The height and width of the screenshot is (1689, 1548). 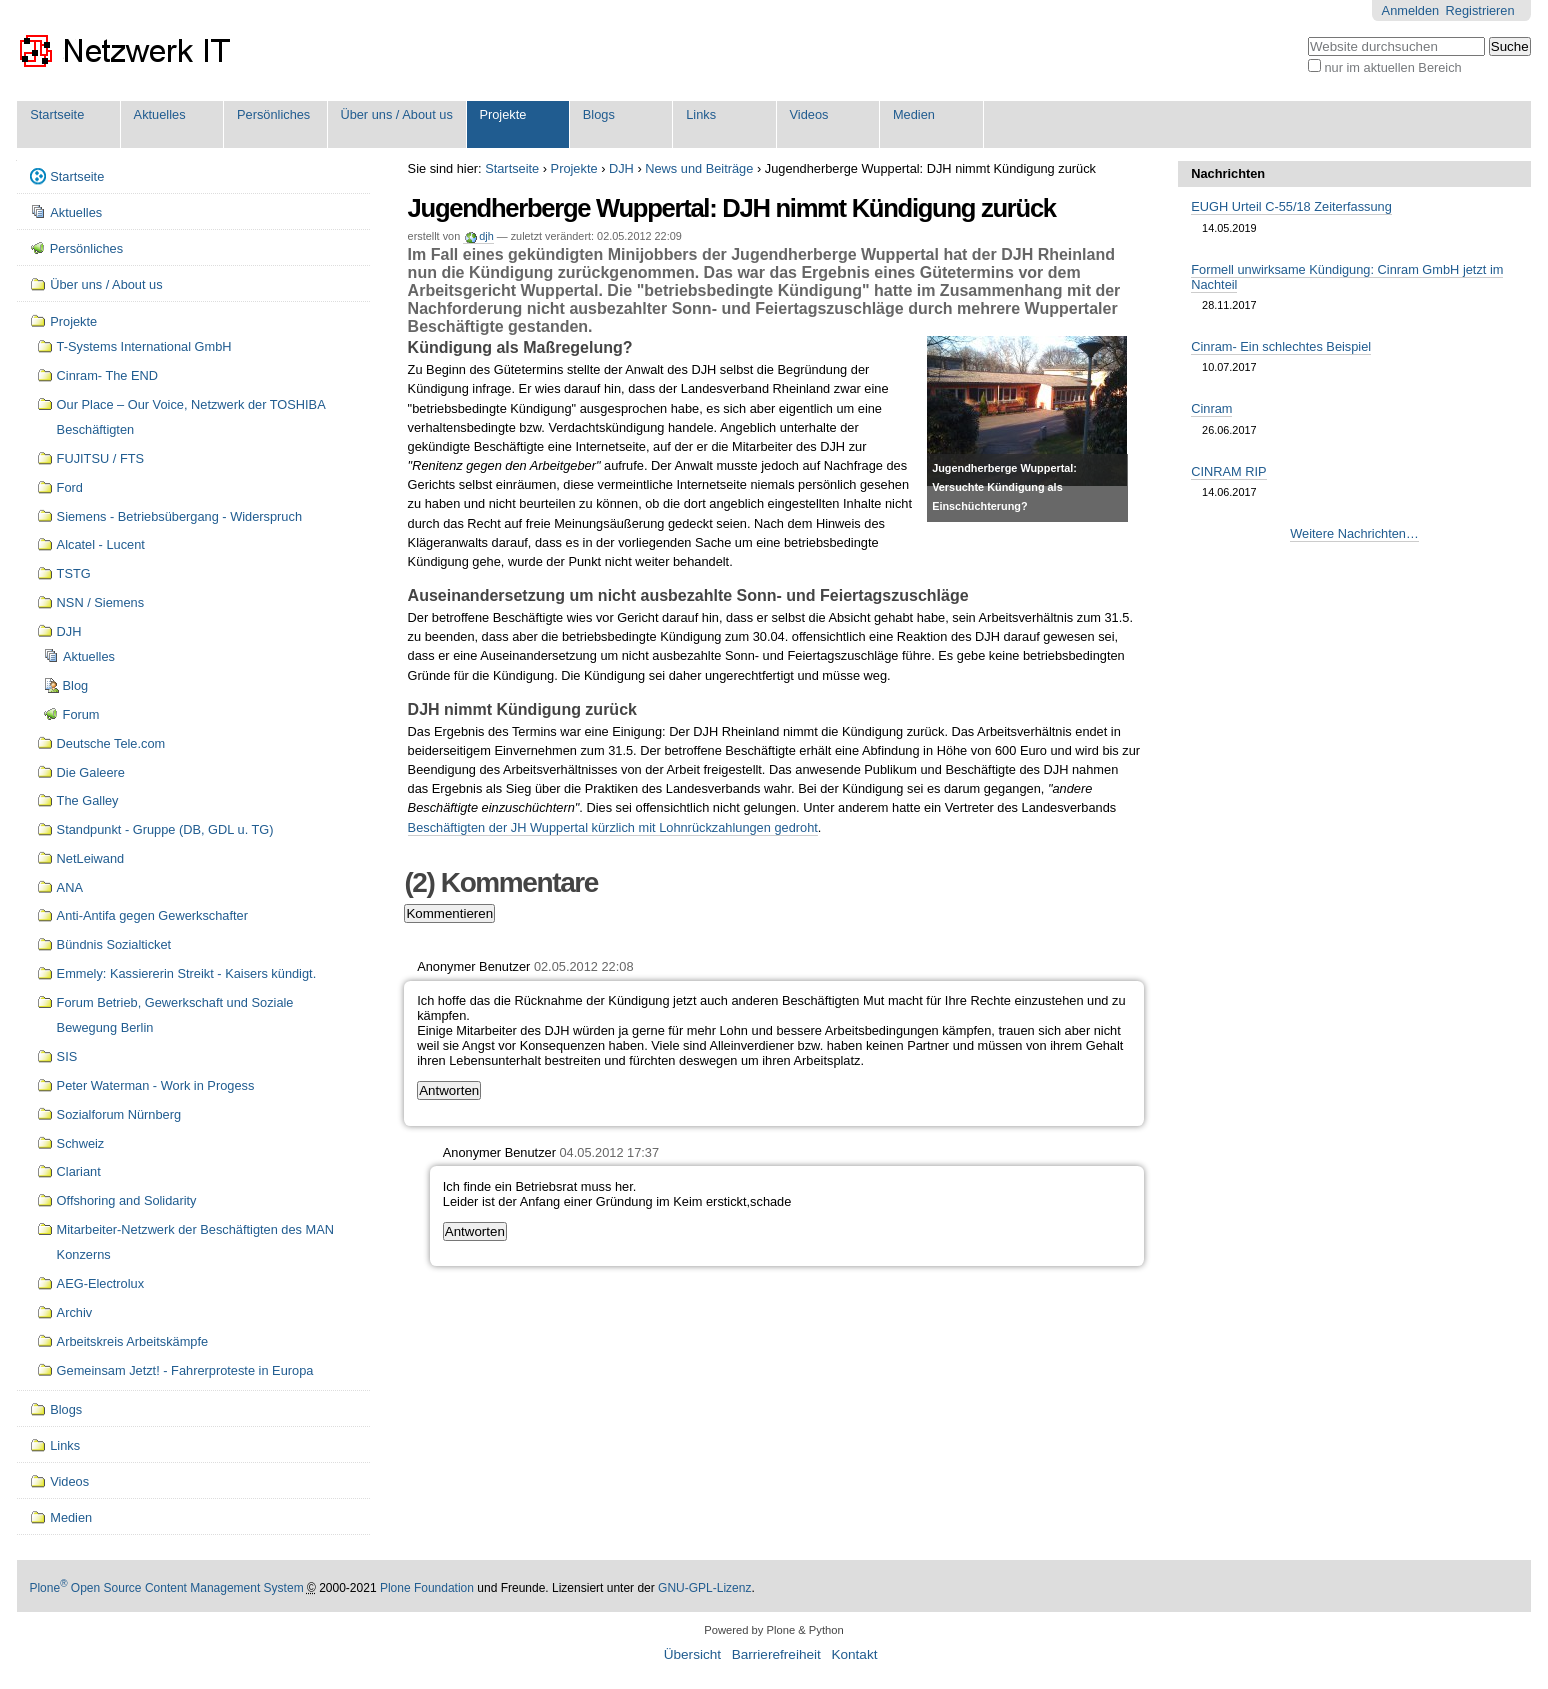 What do you see at coordinates (1392, 67) in the screenshot?
I see `nur im aktuellen Bereich` at bounding box center [1392, 67].